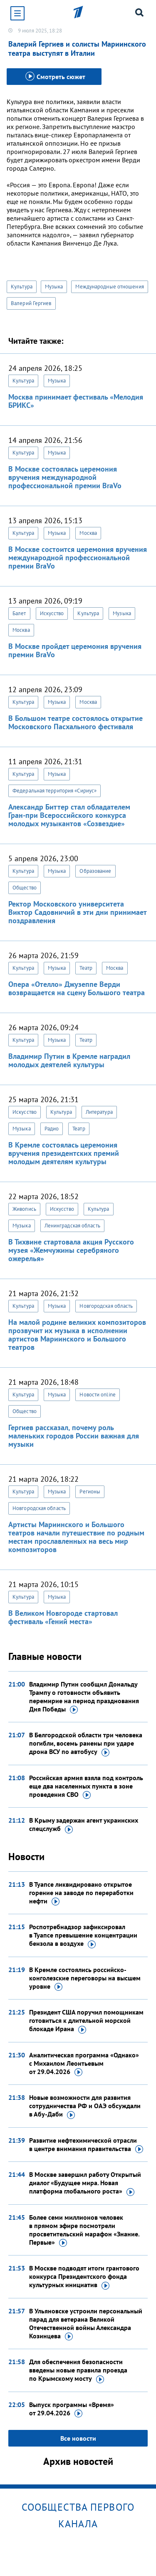  I want to click on Москва, so click(88, 533).